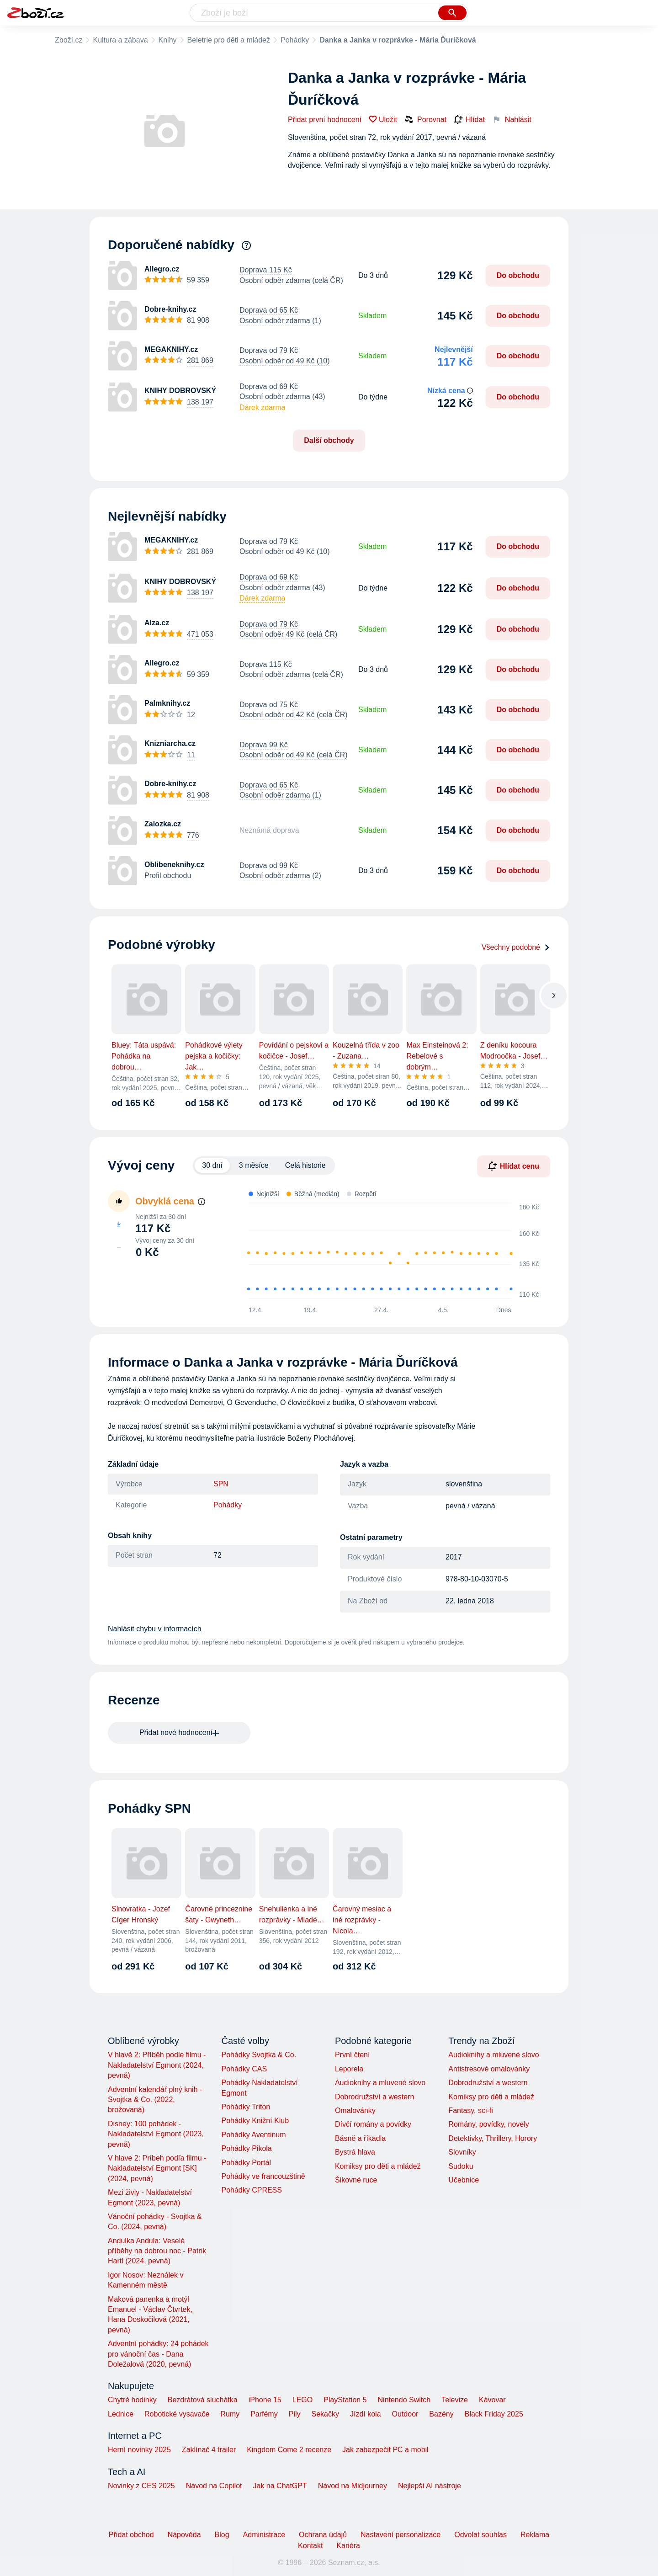 This screenshot has width=658, height=2576. I want to click on Komiksy pro děti a mládež, so click(378, 2166).